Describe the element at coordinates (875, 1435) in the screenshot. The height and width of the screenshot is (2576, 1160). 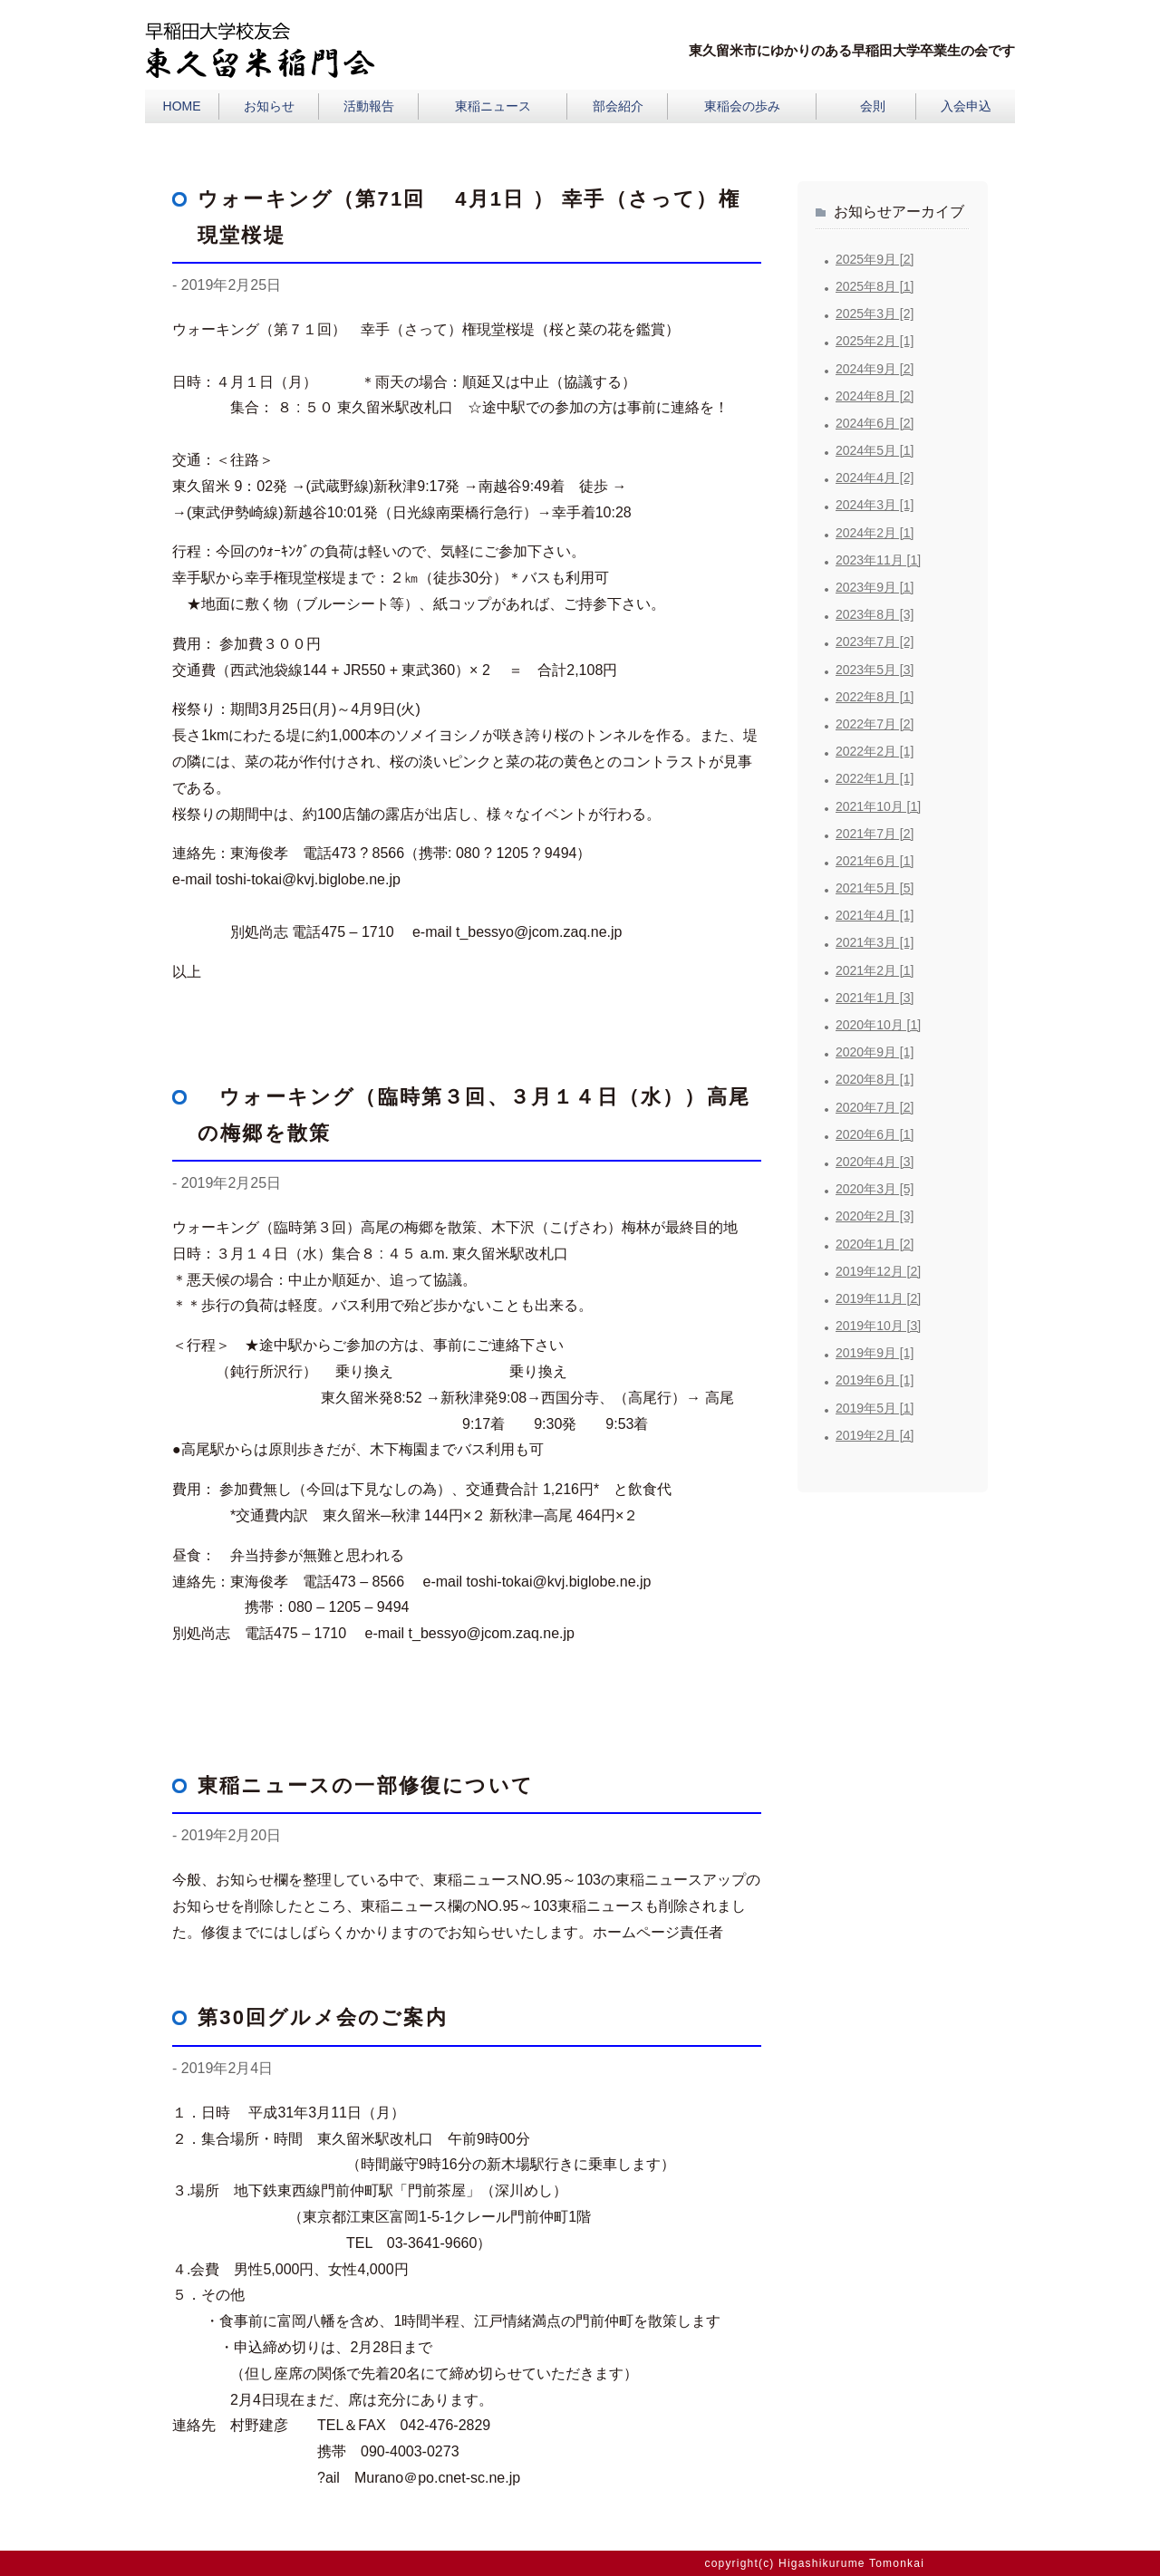
I see `2019年2月 [4]` at that location.